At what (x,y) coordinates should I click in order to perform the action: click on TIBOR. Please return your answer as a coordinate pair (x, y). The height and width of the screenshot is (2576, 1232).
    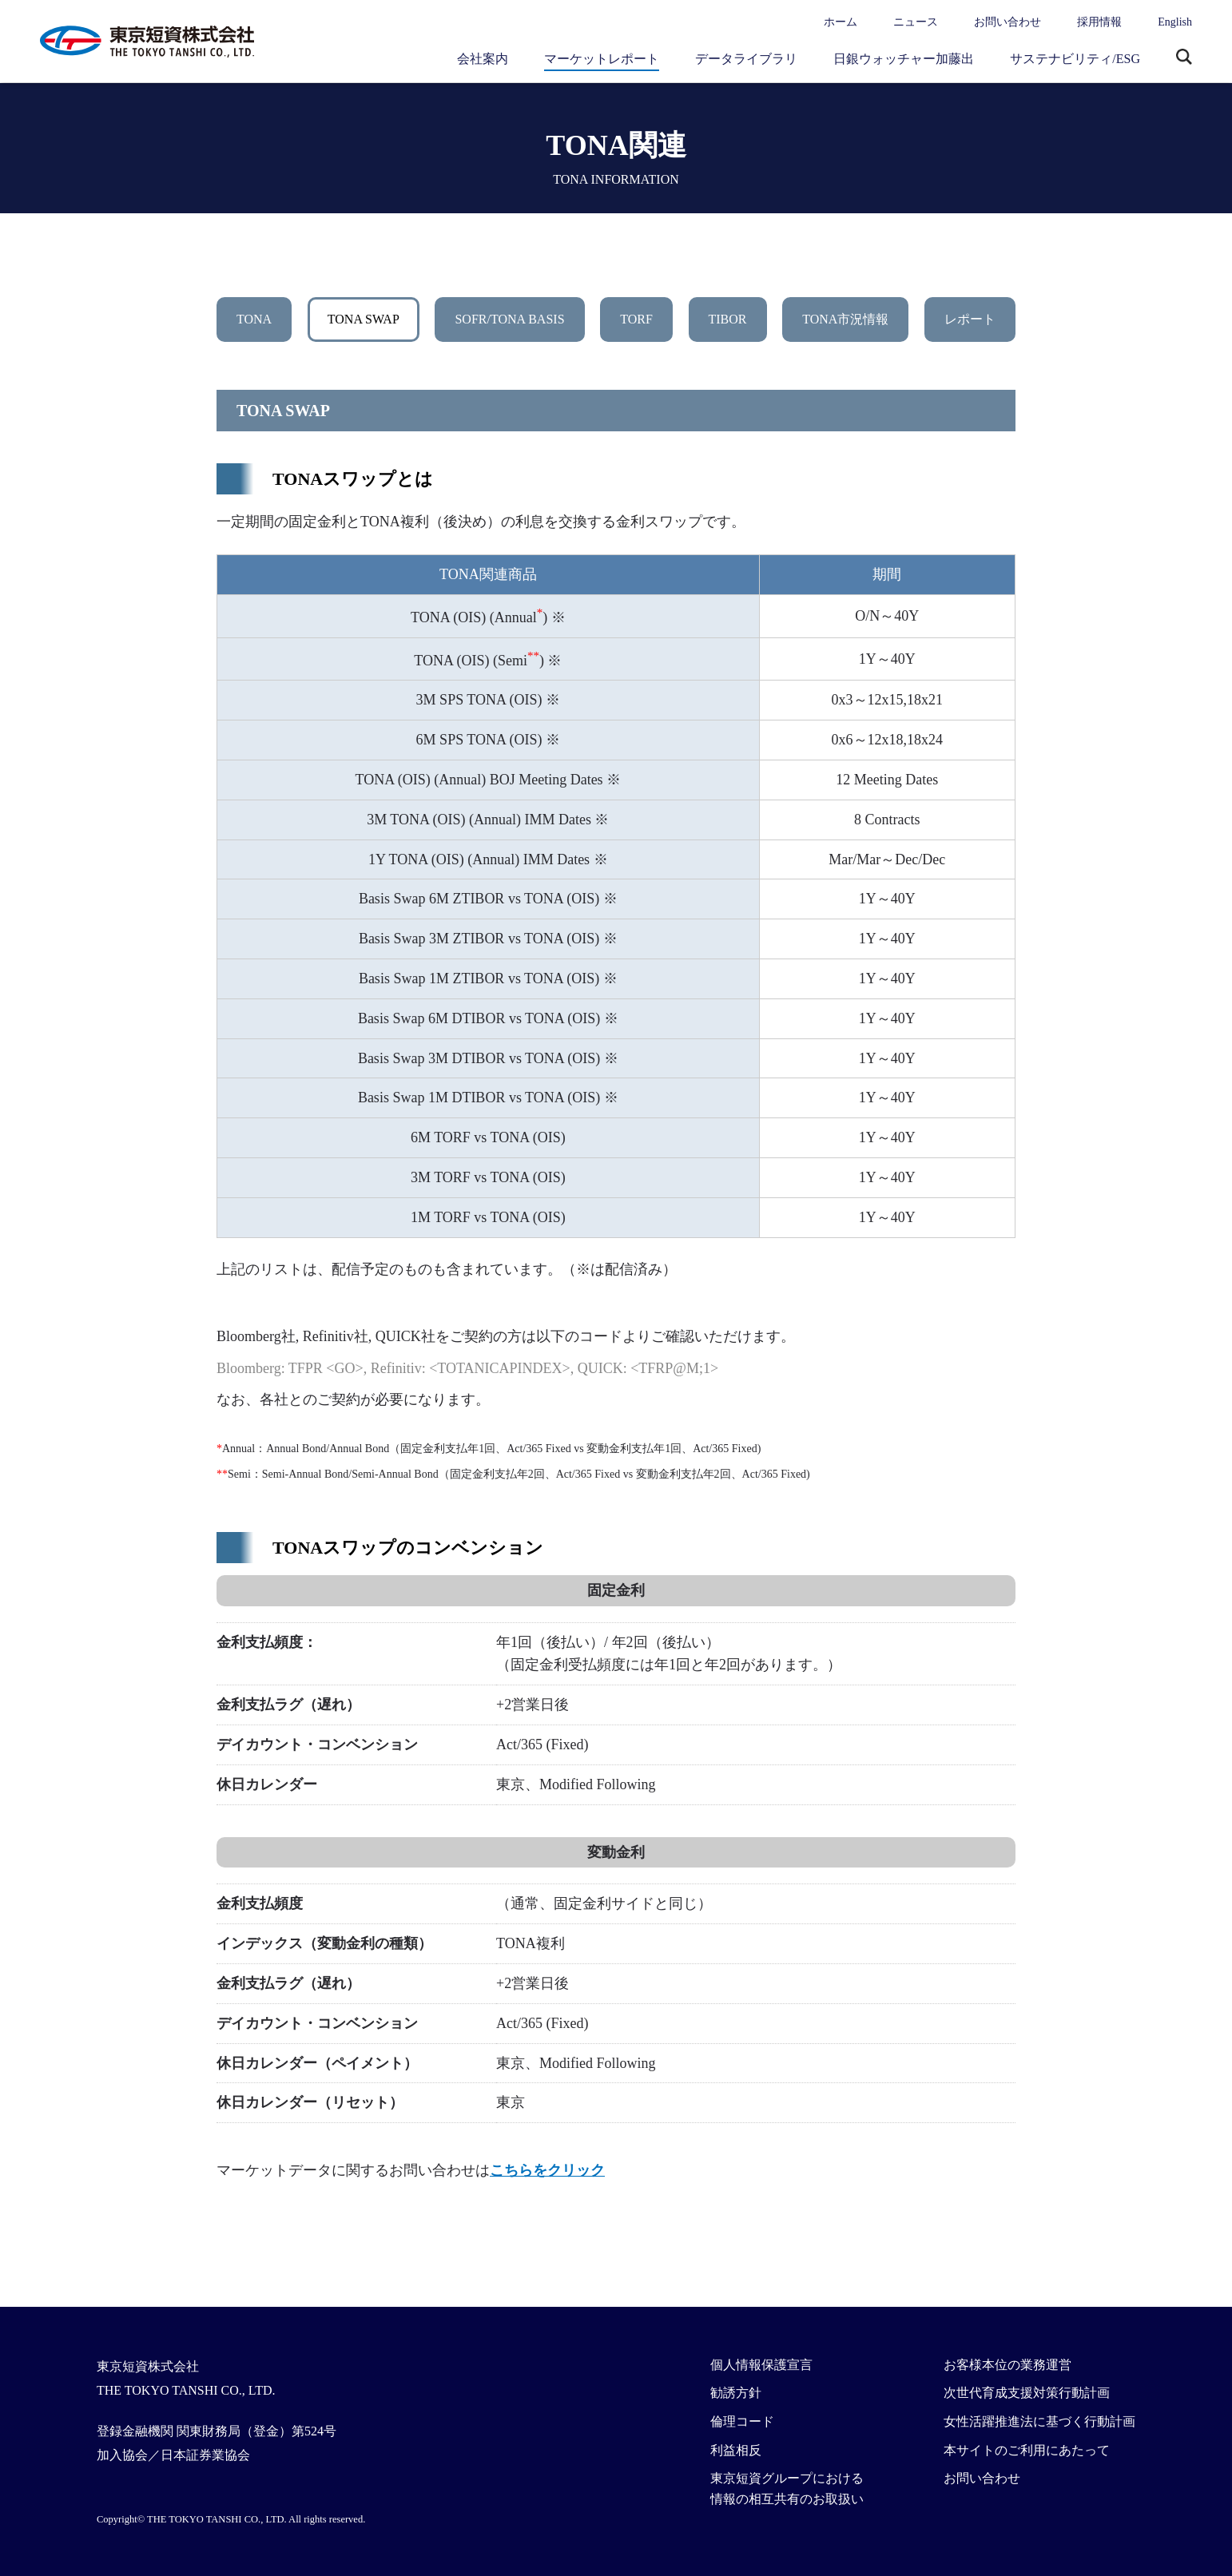
    Looking at the image, I should click on (728, 319).